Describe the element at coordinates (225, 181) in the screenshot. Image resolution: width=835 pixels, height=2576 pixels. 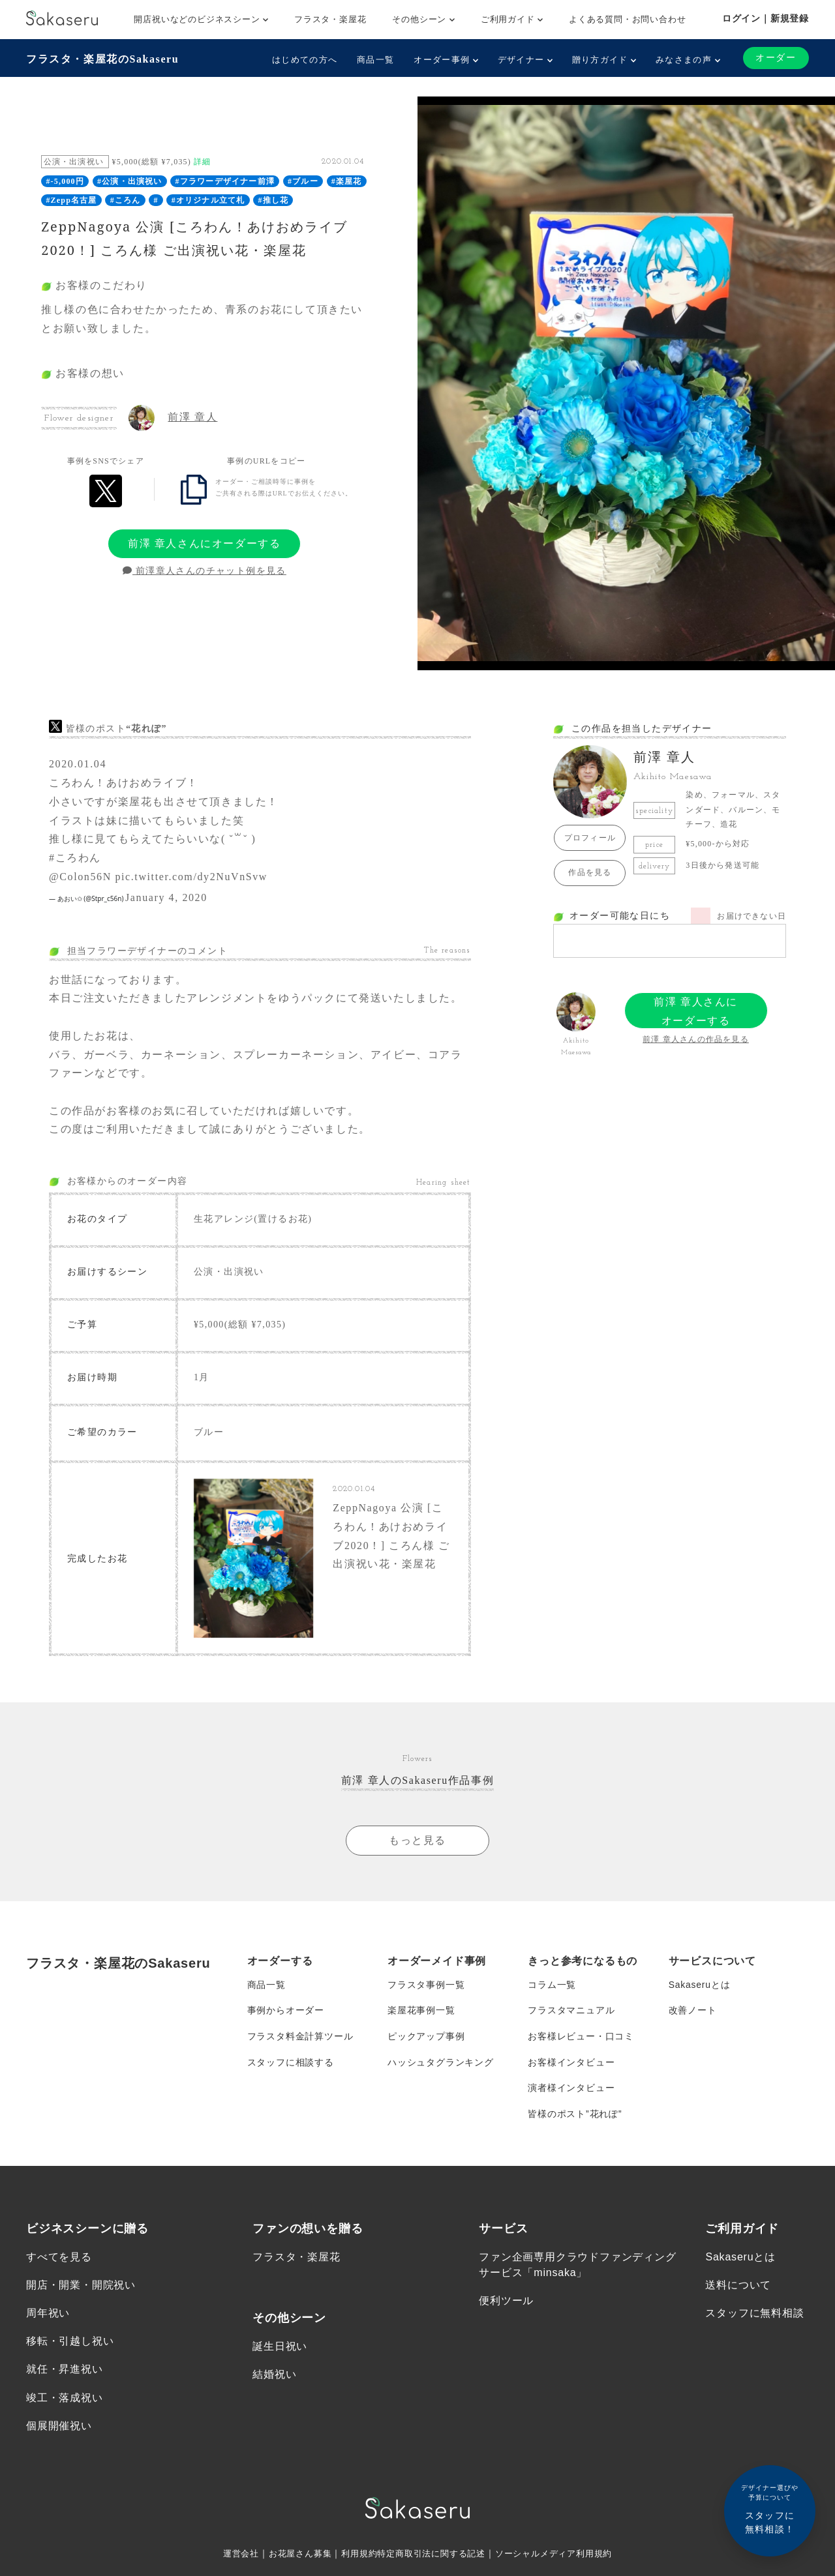
I see `#フラワーデザイナー前澤` at that location.